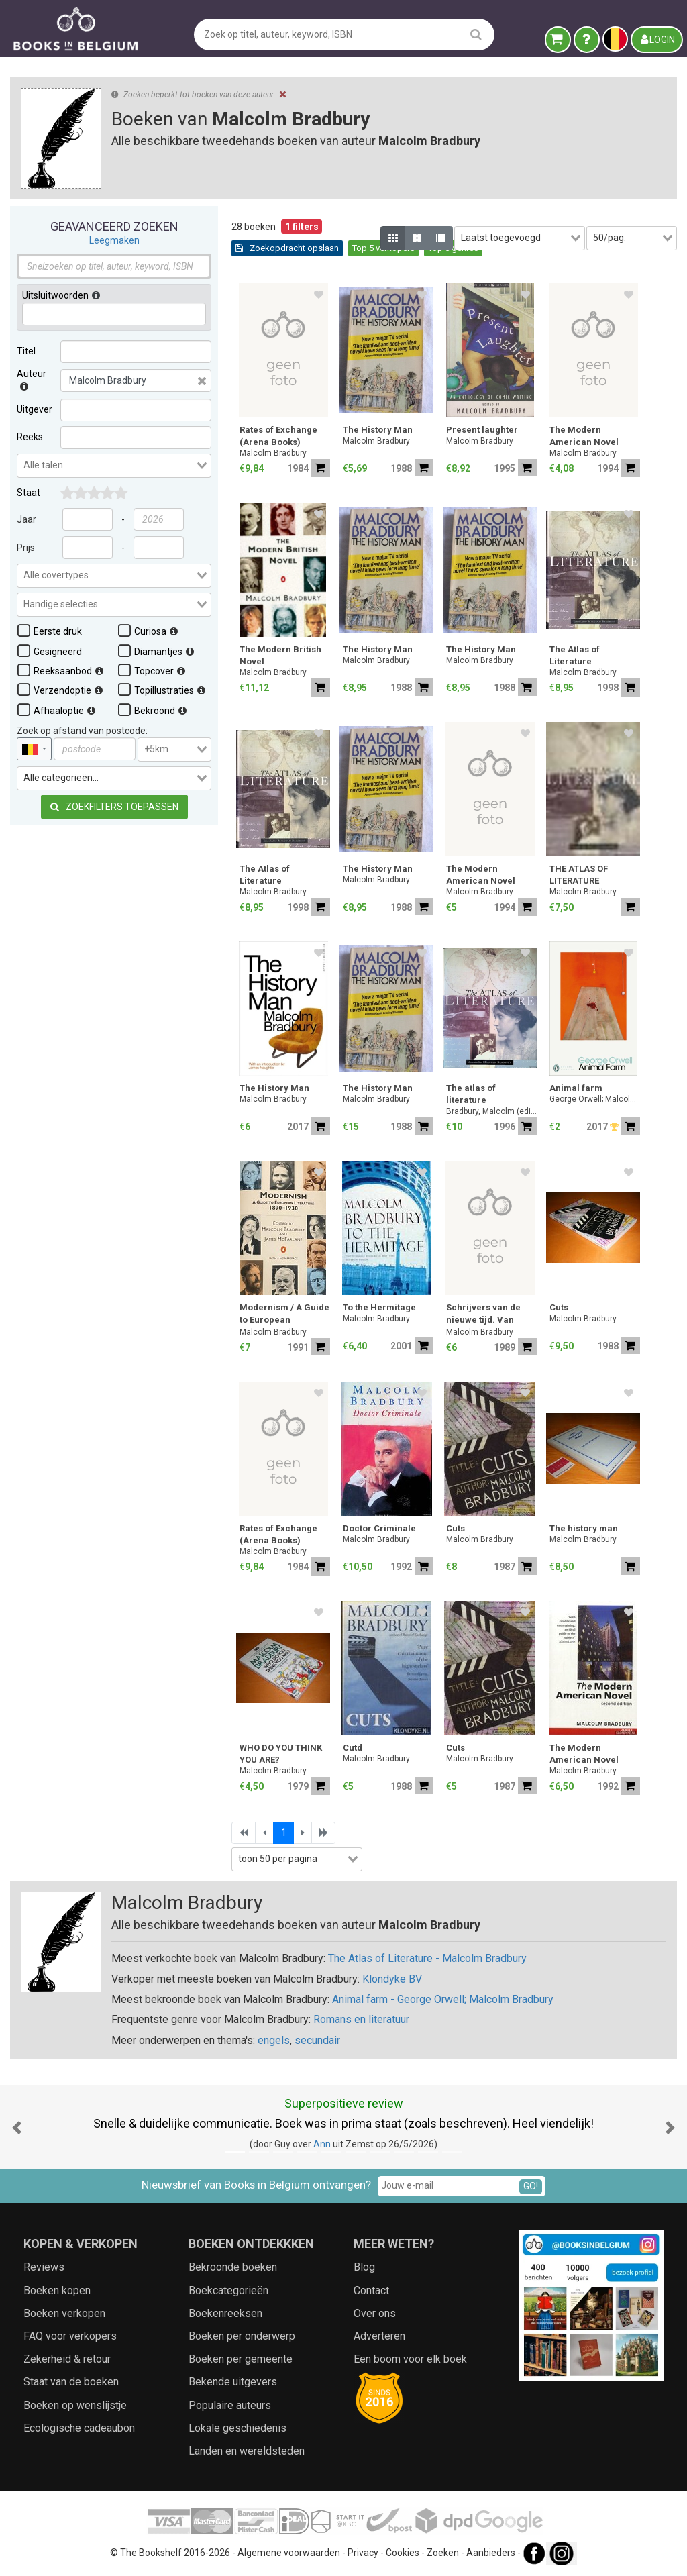 This screenshot has width=687, height=2576. What do you see at coordinates (114, 806) in the screenshot?
I see `Zoekfilters toepassen` at bounding box center [114, 806].